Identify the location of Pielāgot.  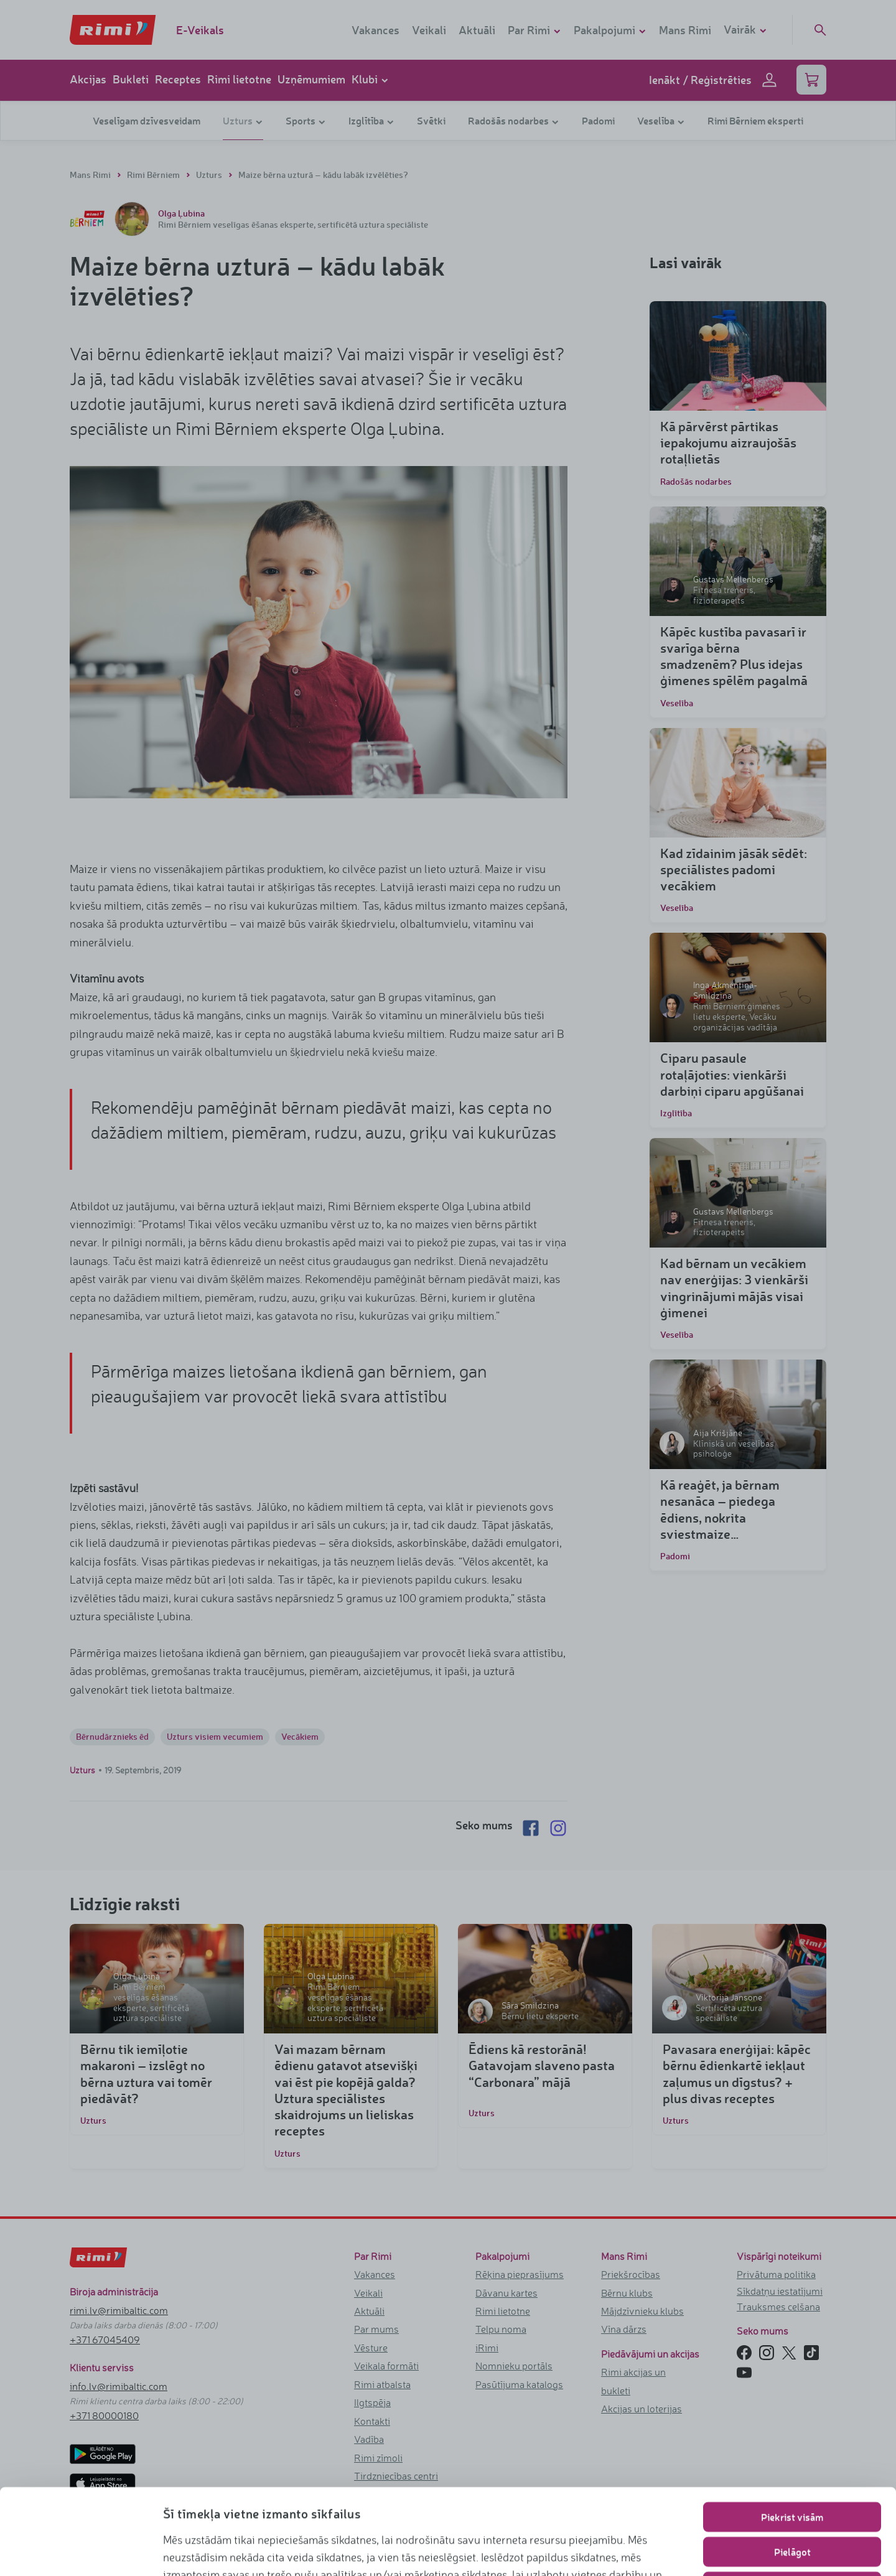
(792, 2466).